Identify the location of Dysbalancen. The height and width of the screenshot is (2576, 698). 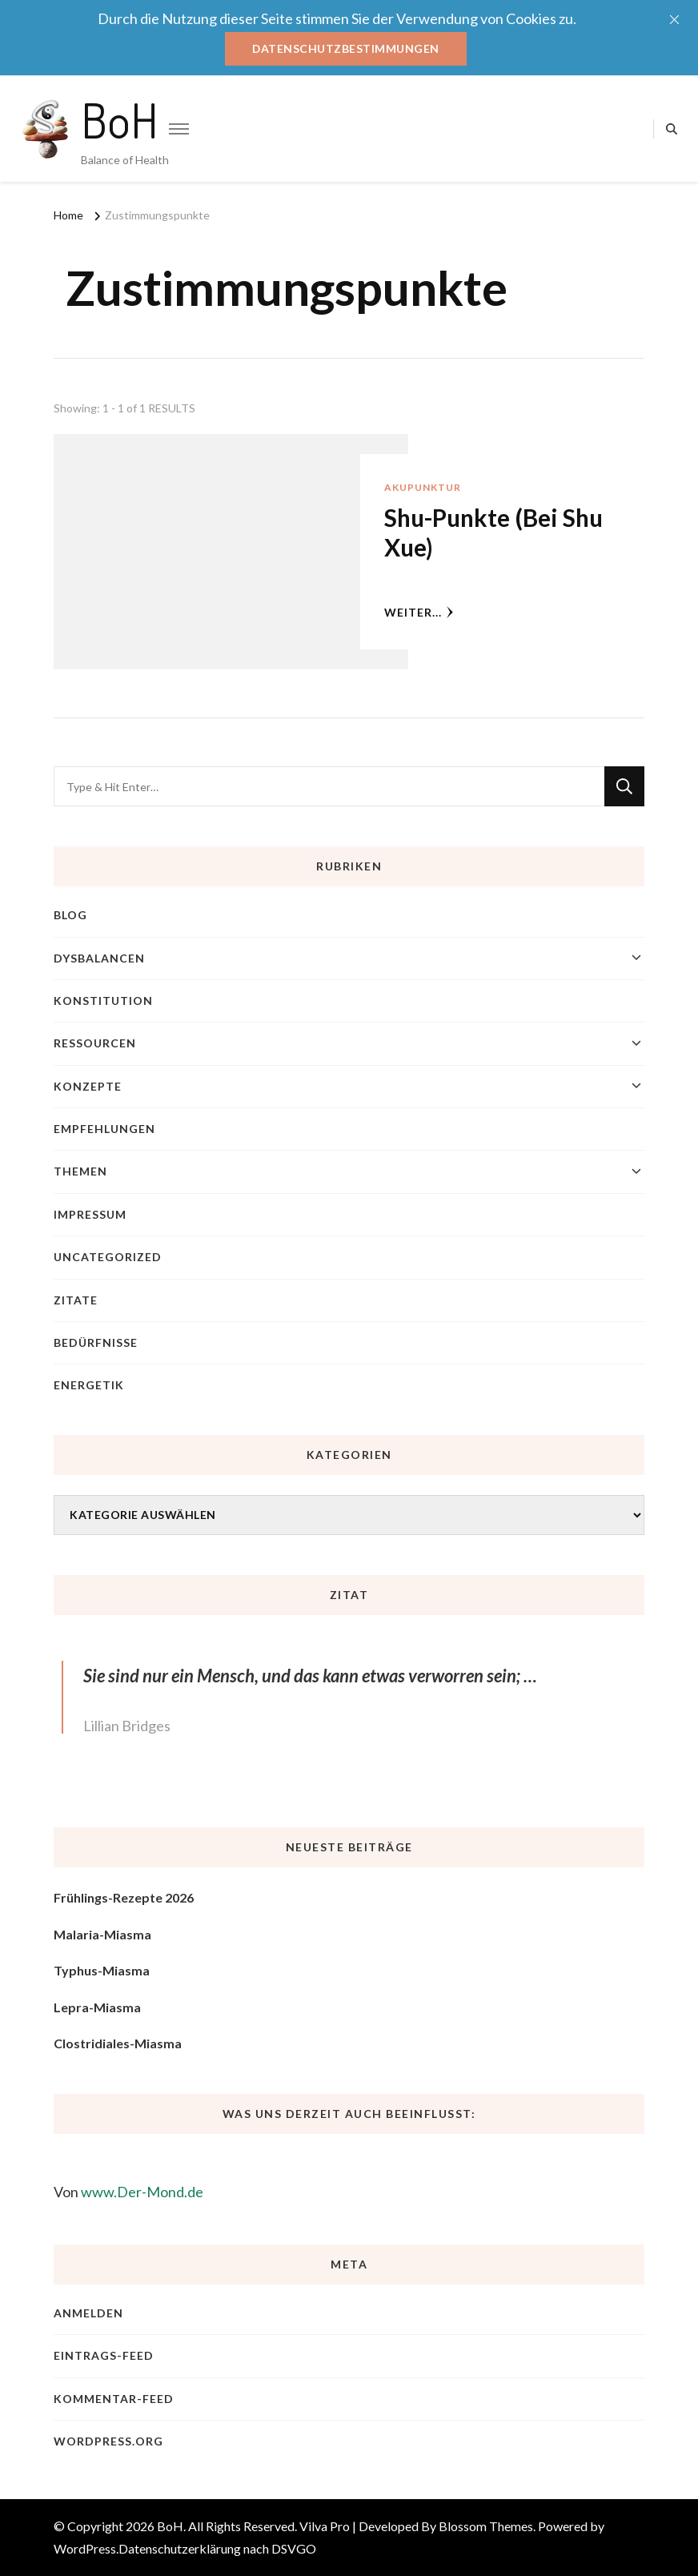
(99, 958).